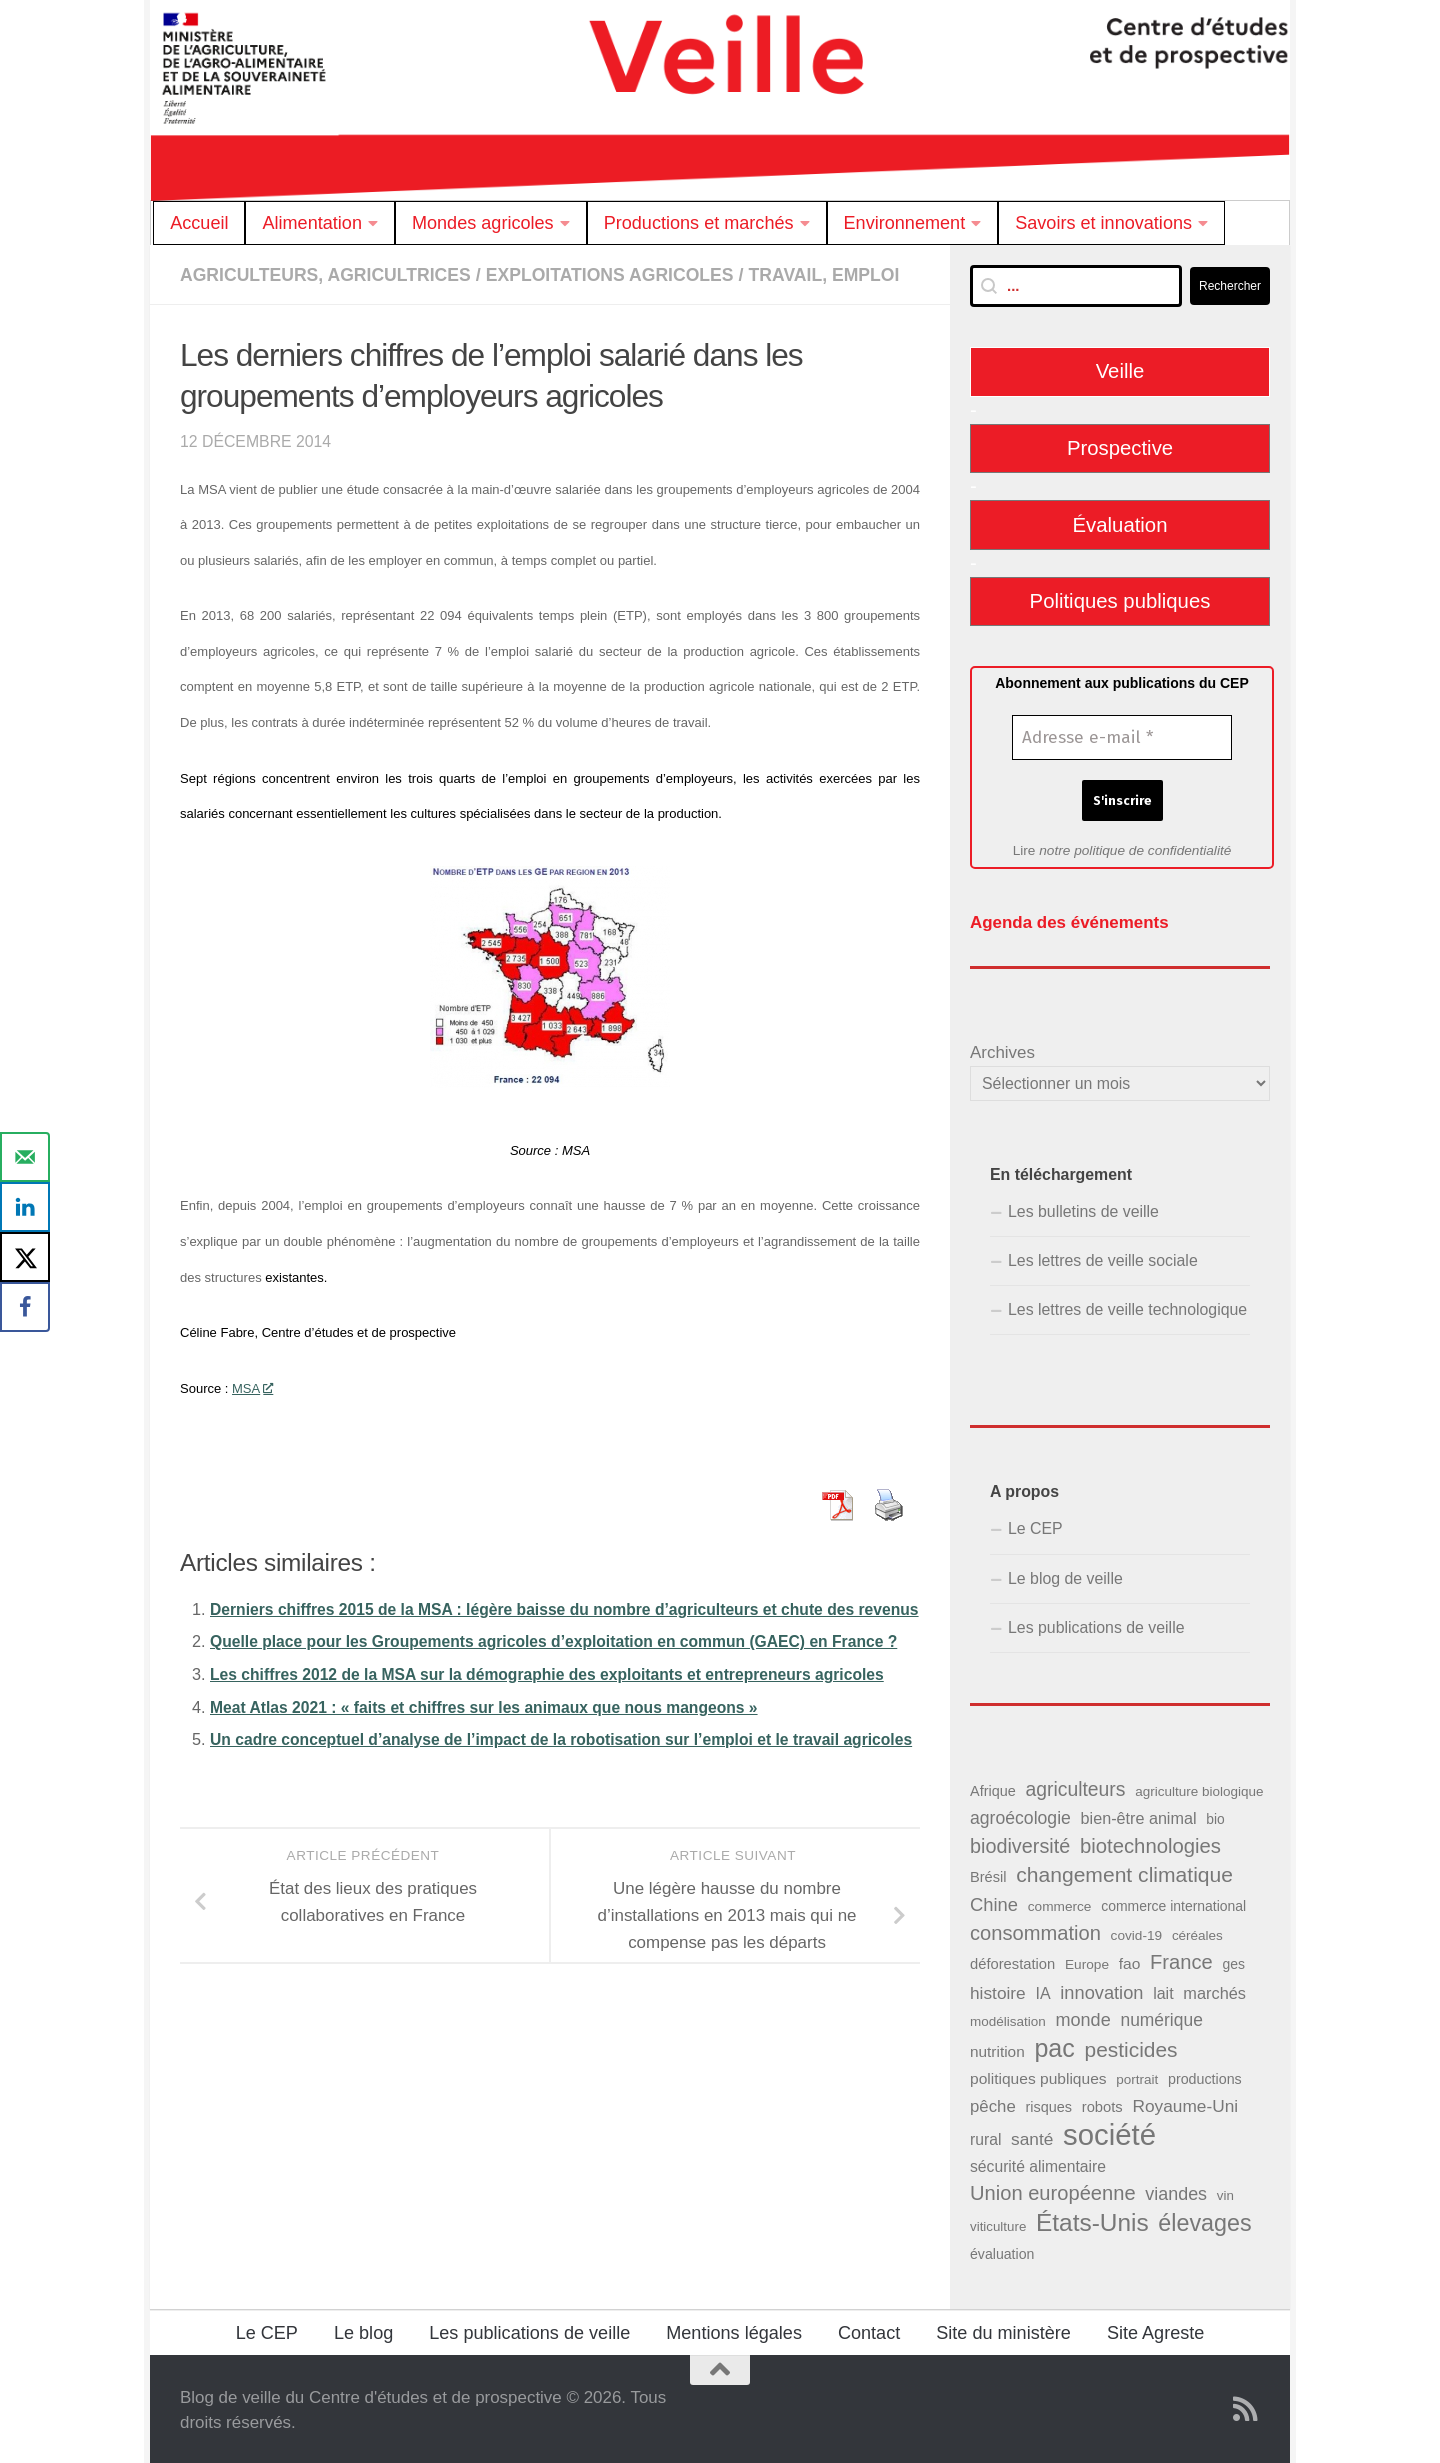  I want to click on Site du ministère, so click(1003, 2331).